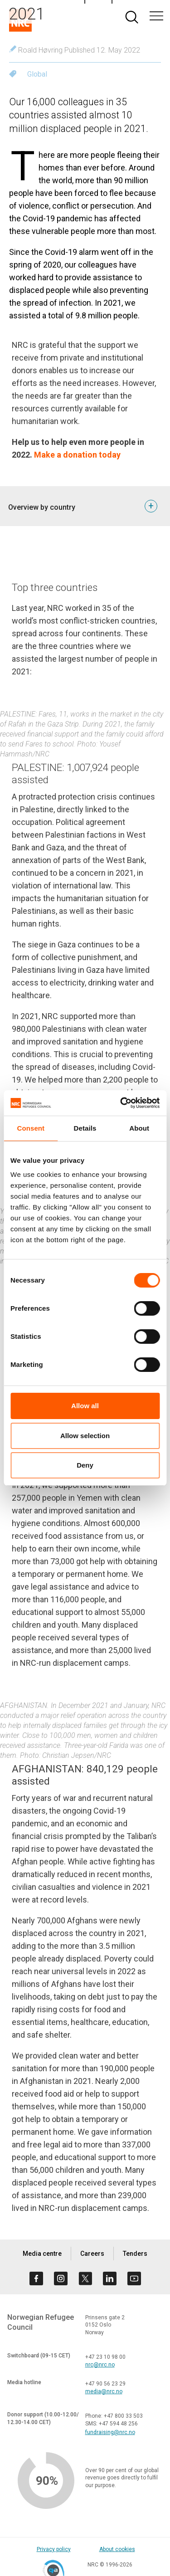 The width and height of the screenshot is (170, 2576). Describe the element at coordinates (100, 2364) in the screenshot. I see `nrc@nrc.no` at that location.